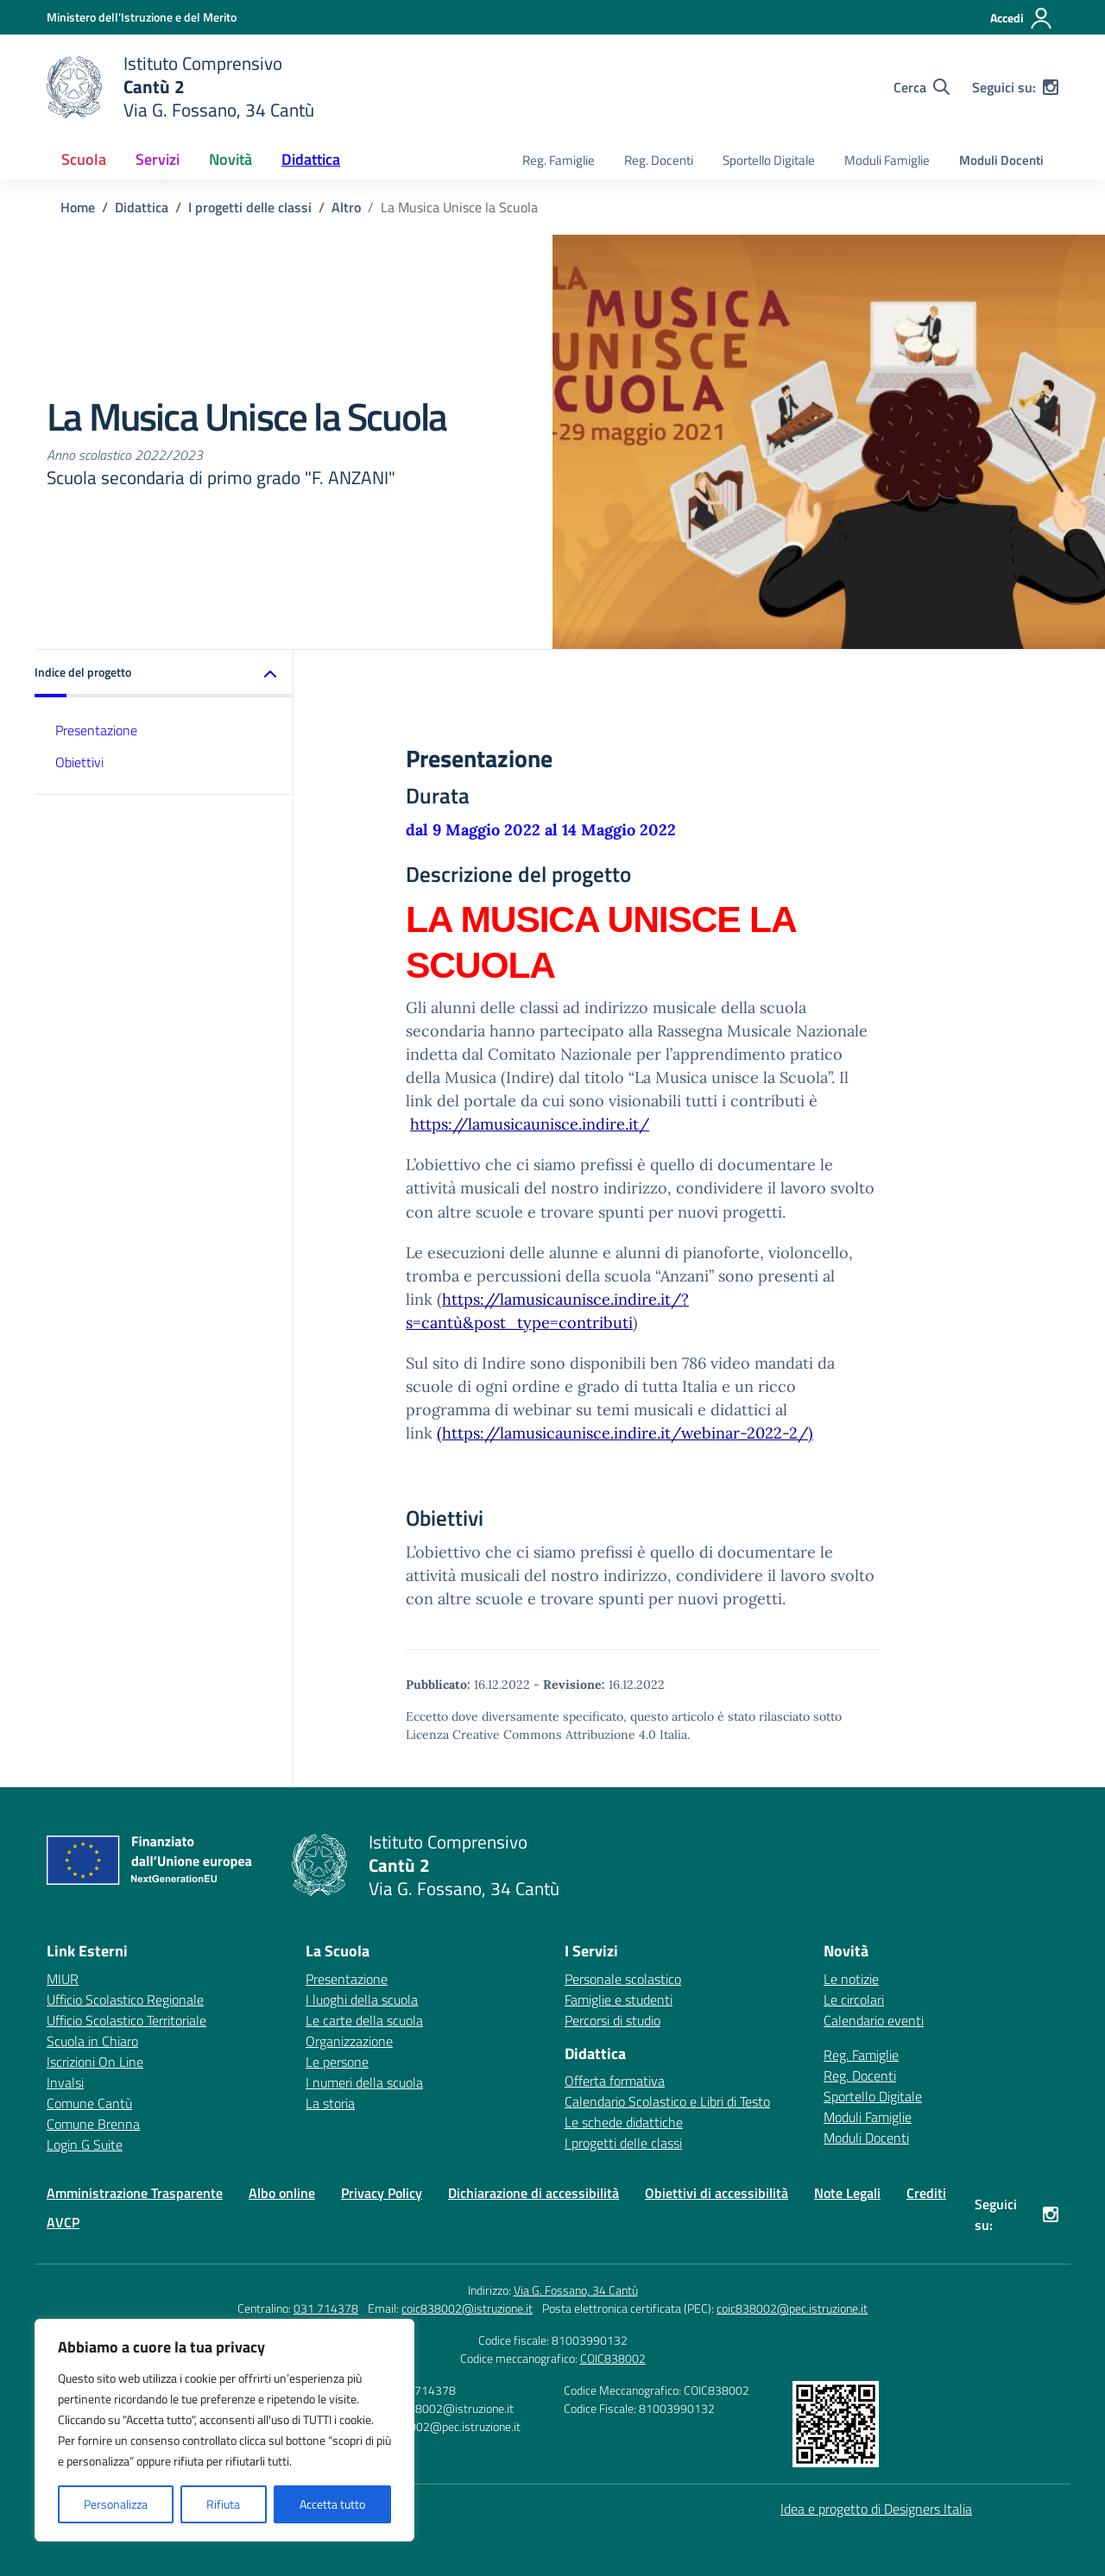  I want to click on [Vai alla pagina Home], so click(77, 207).